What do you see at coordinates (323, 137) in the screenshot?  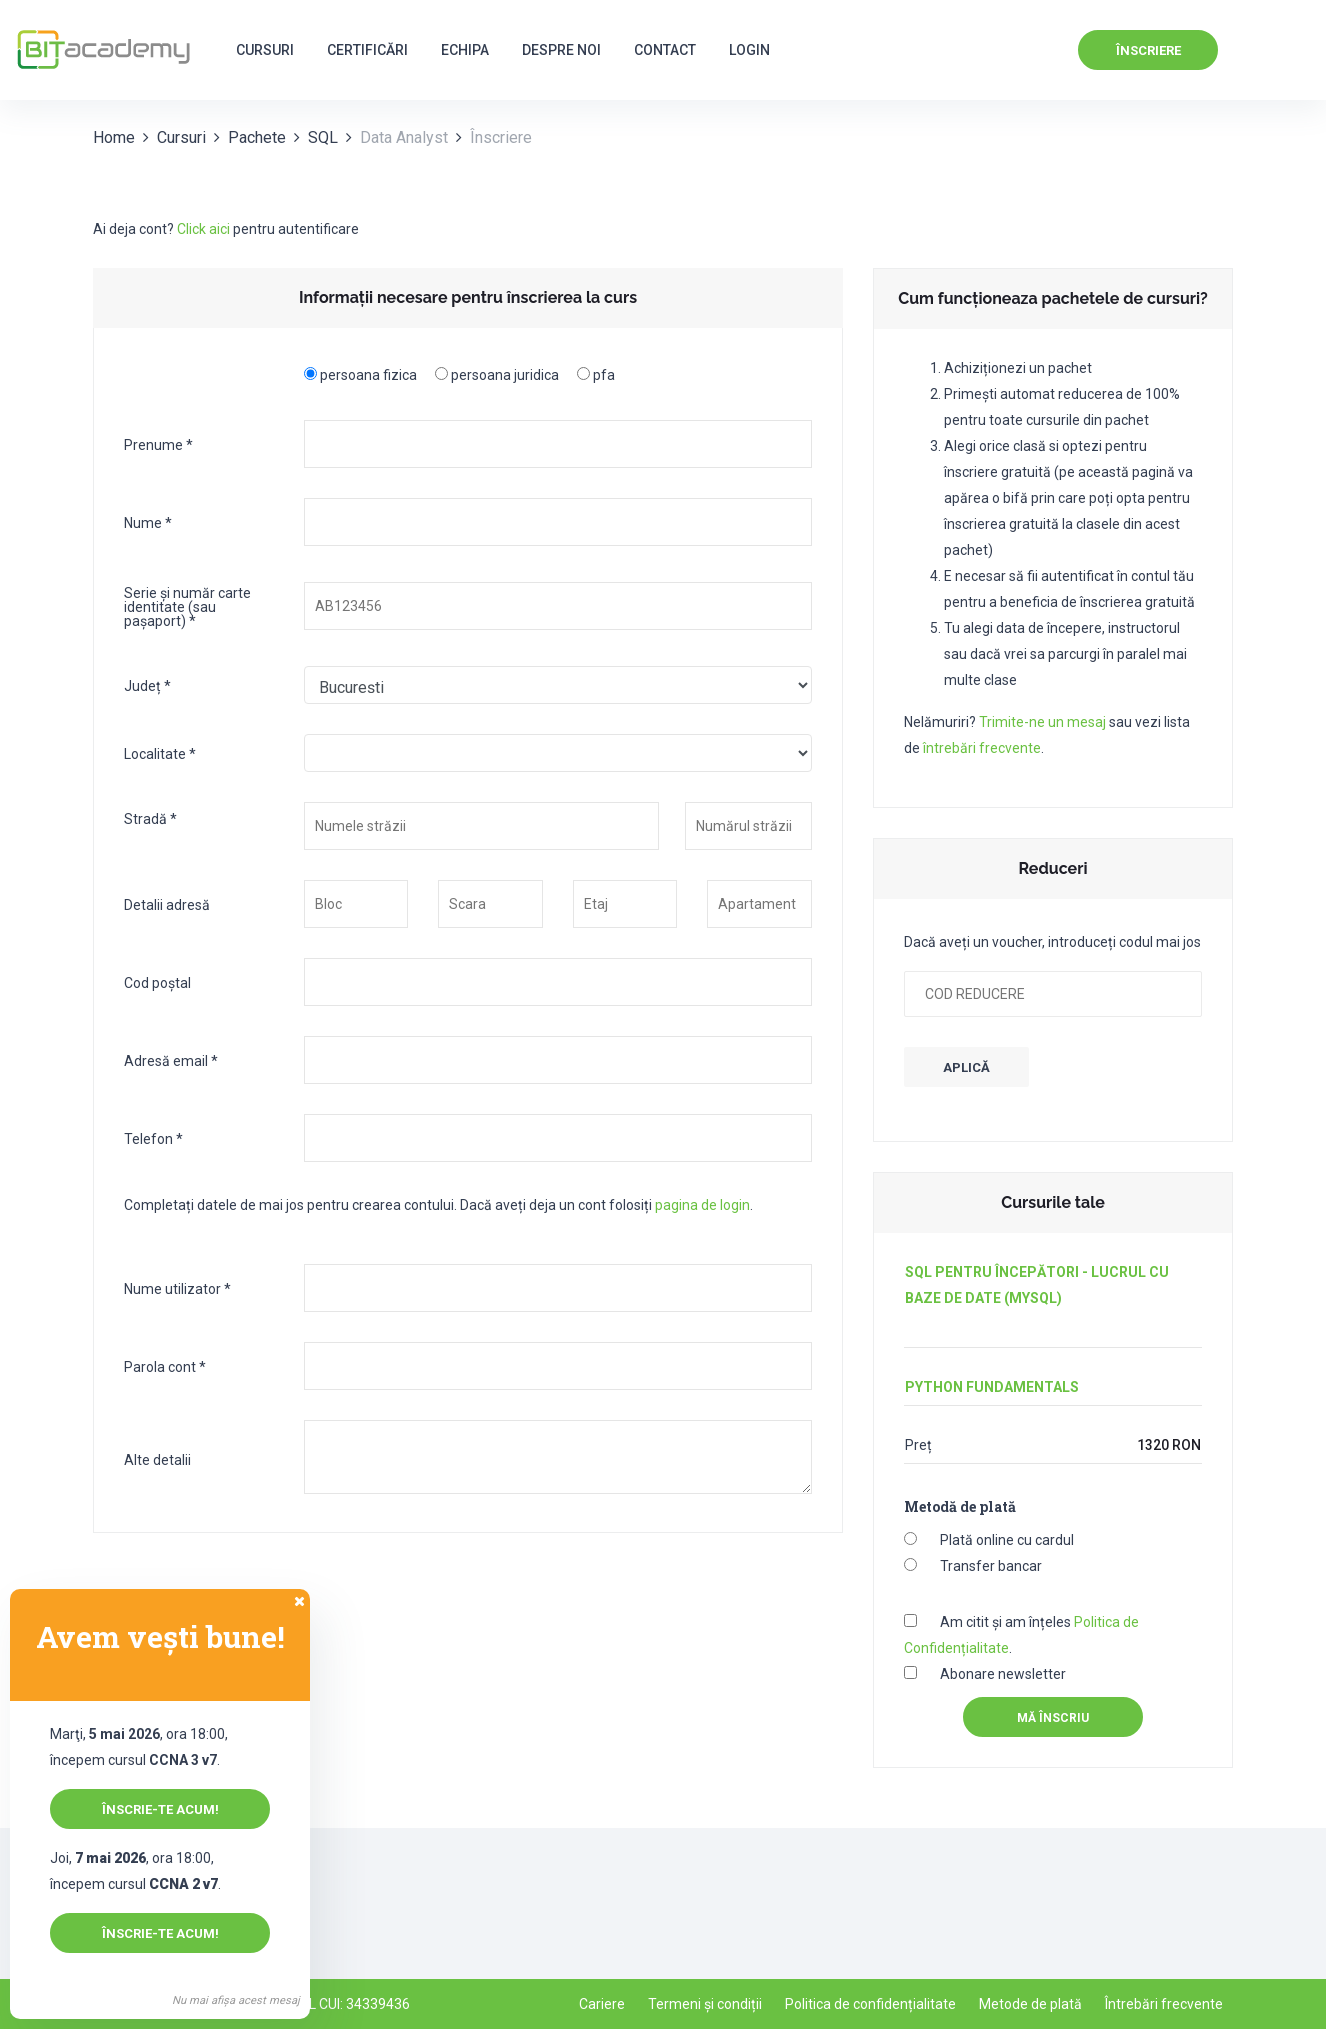 I see `SQL` at bounding box center [323, 137].